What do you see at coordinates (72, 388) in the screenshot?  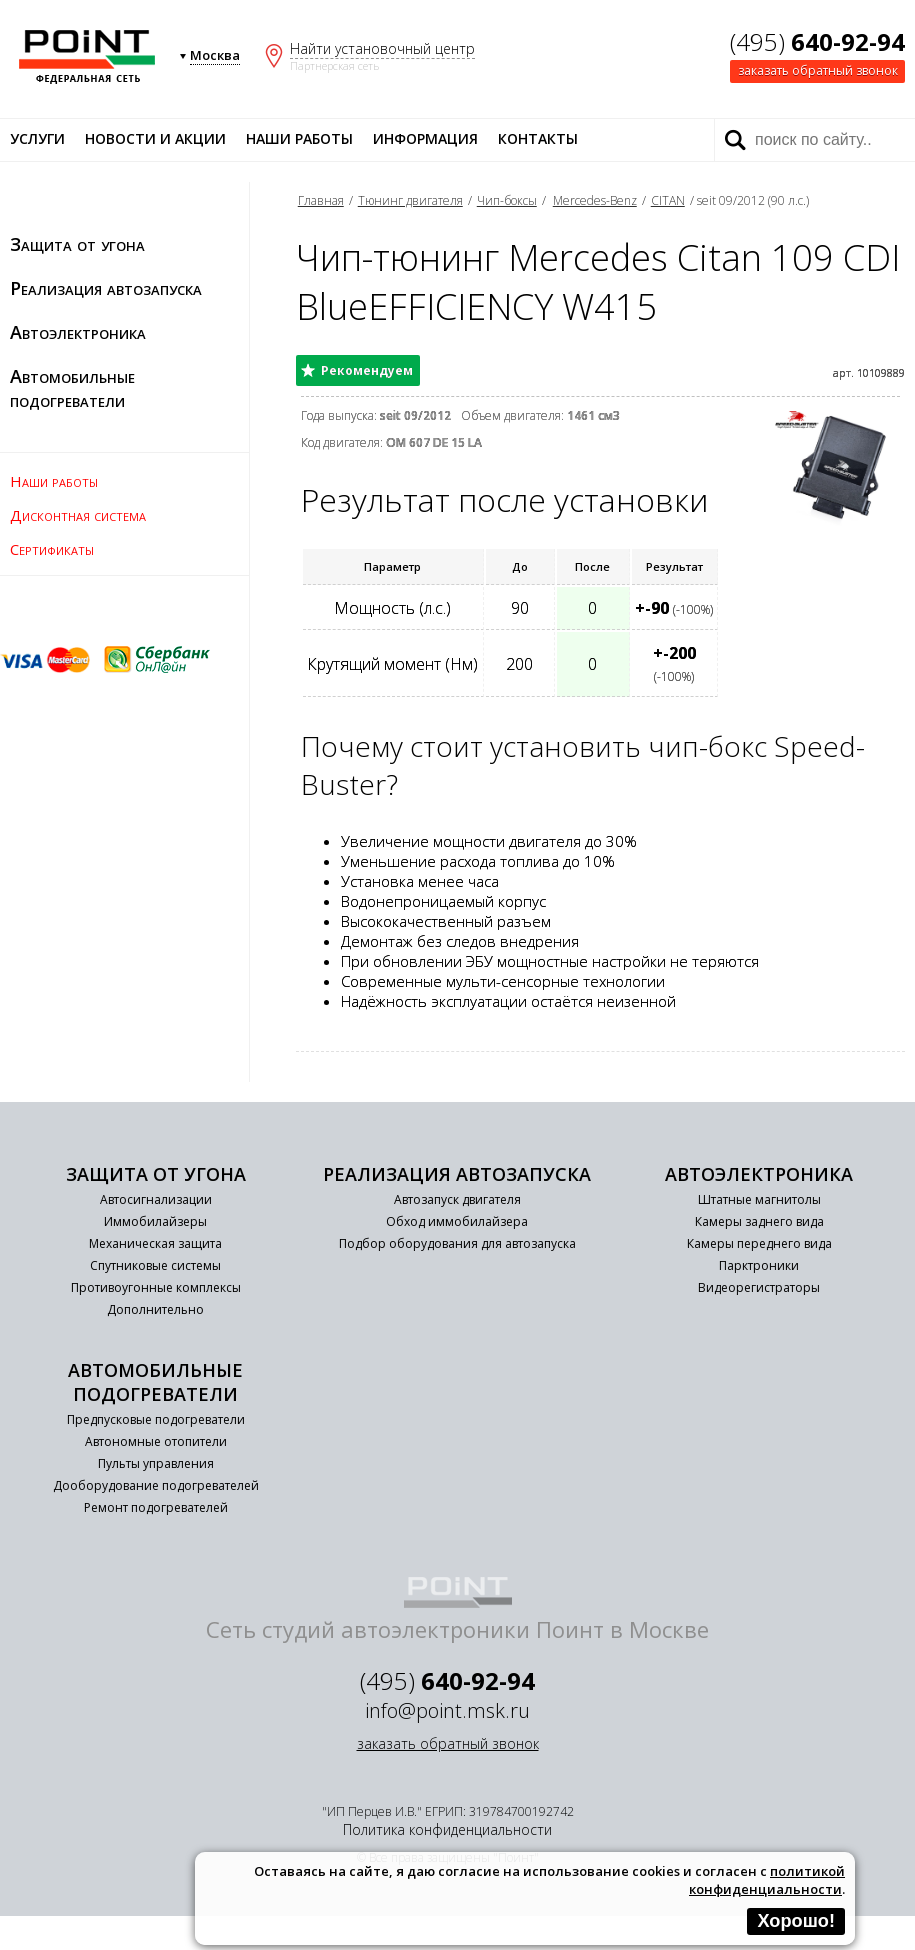 I see `Автомобильные подогреватели` at bounding box center [72, 388].